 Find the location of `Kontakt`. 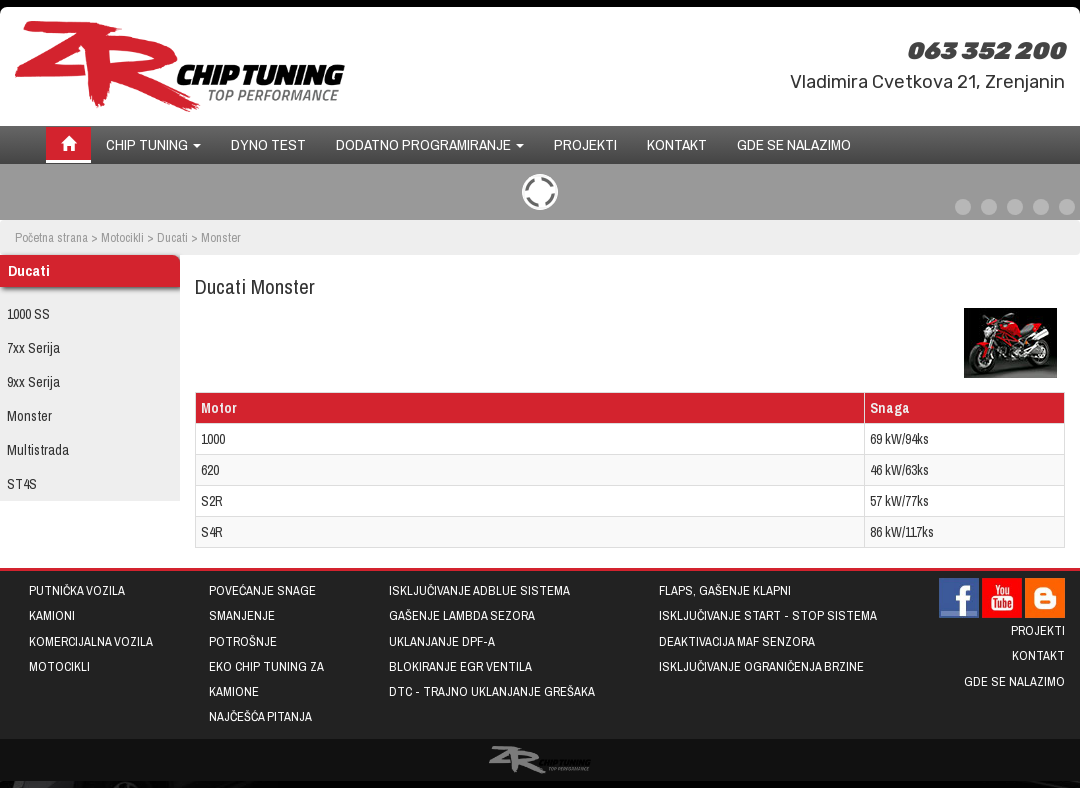

Kontakt is located at coordinates (677, 144).